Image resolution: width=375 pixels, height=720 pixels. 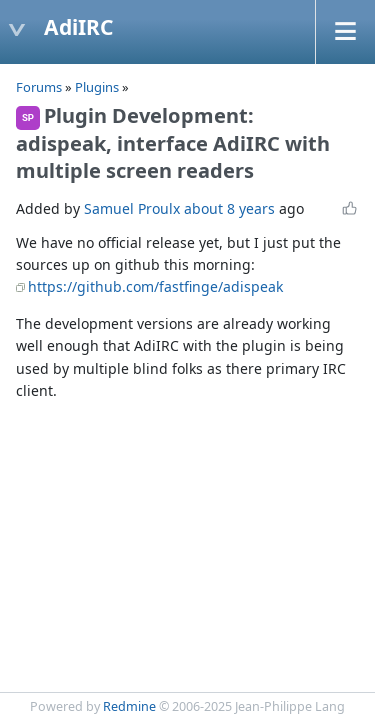 I want to click on Samuel Proulx, so click(x=132, y=208).